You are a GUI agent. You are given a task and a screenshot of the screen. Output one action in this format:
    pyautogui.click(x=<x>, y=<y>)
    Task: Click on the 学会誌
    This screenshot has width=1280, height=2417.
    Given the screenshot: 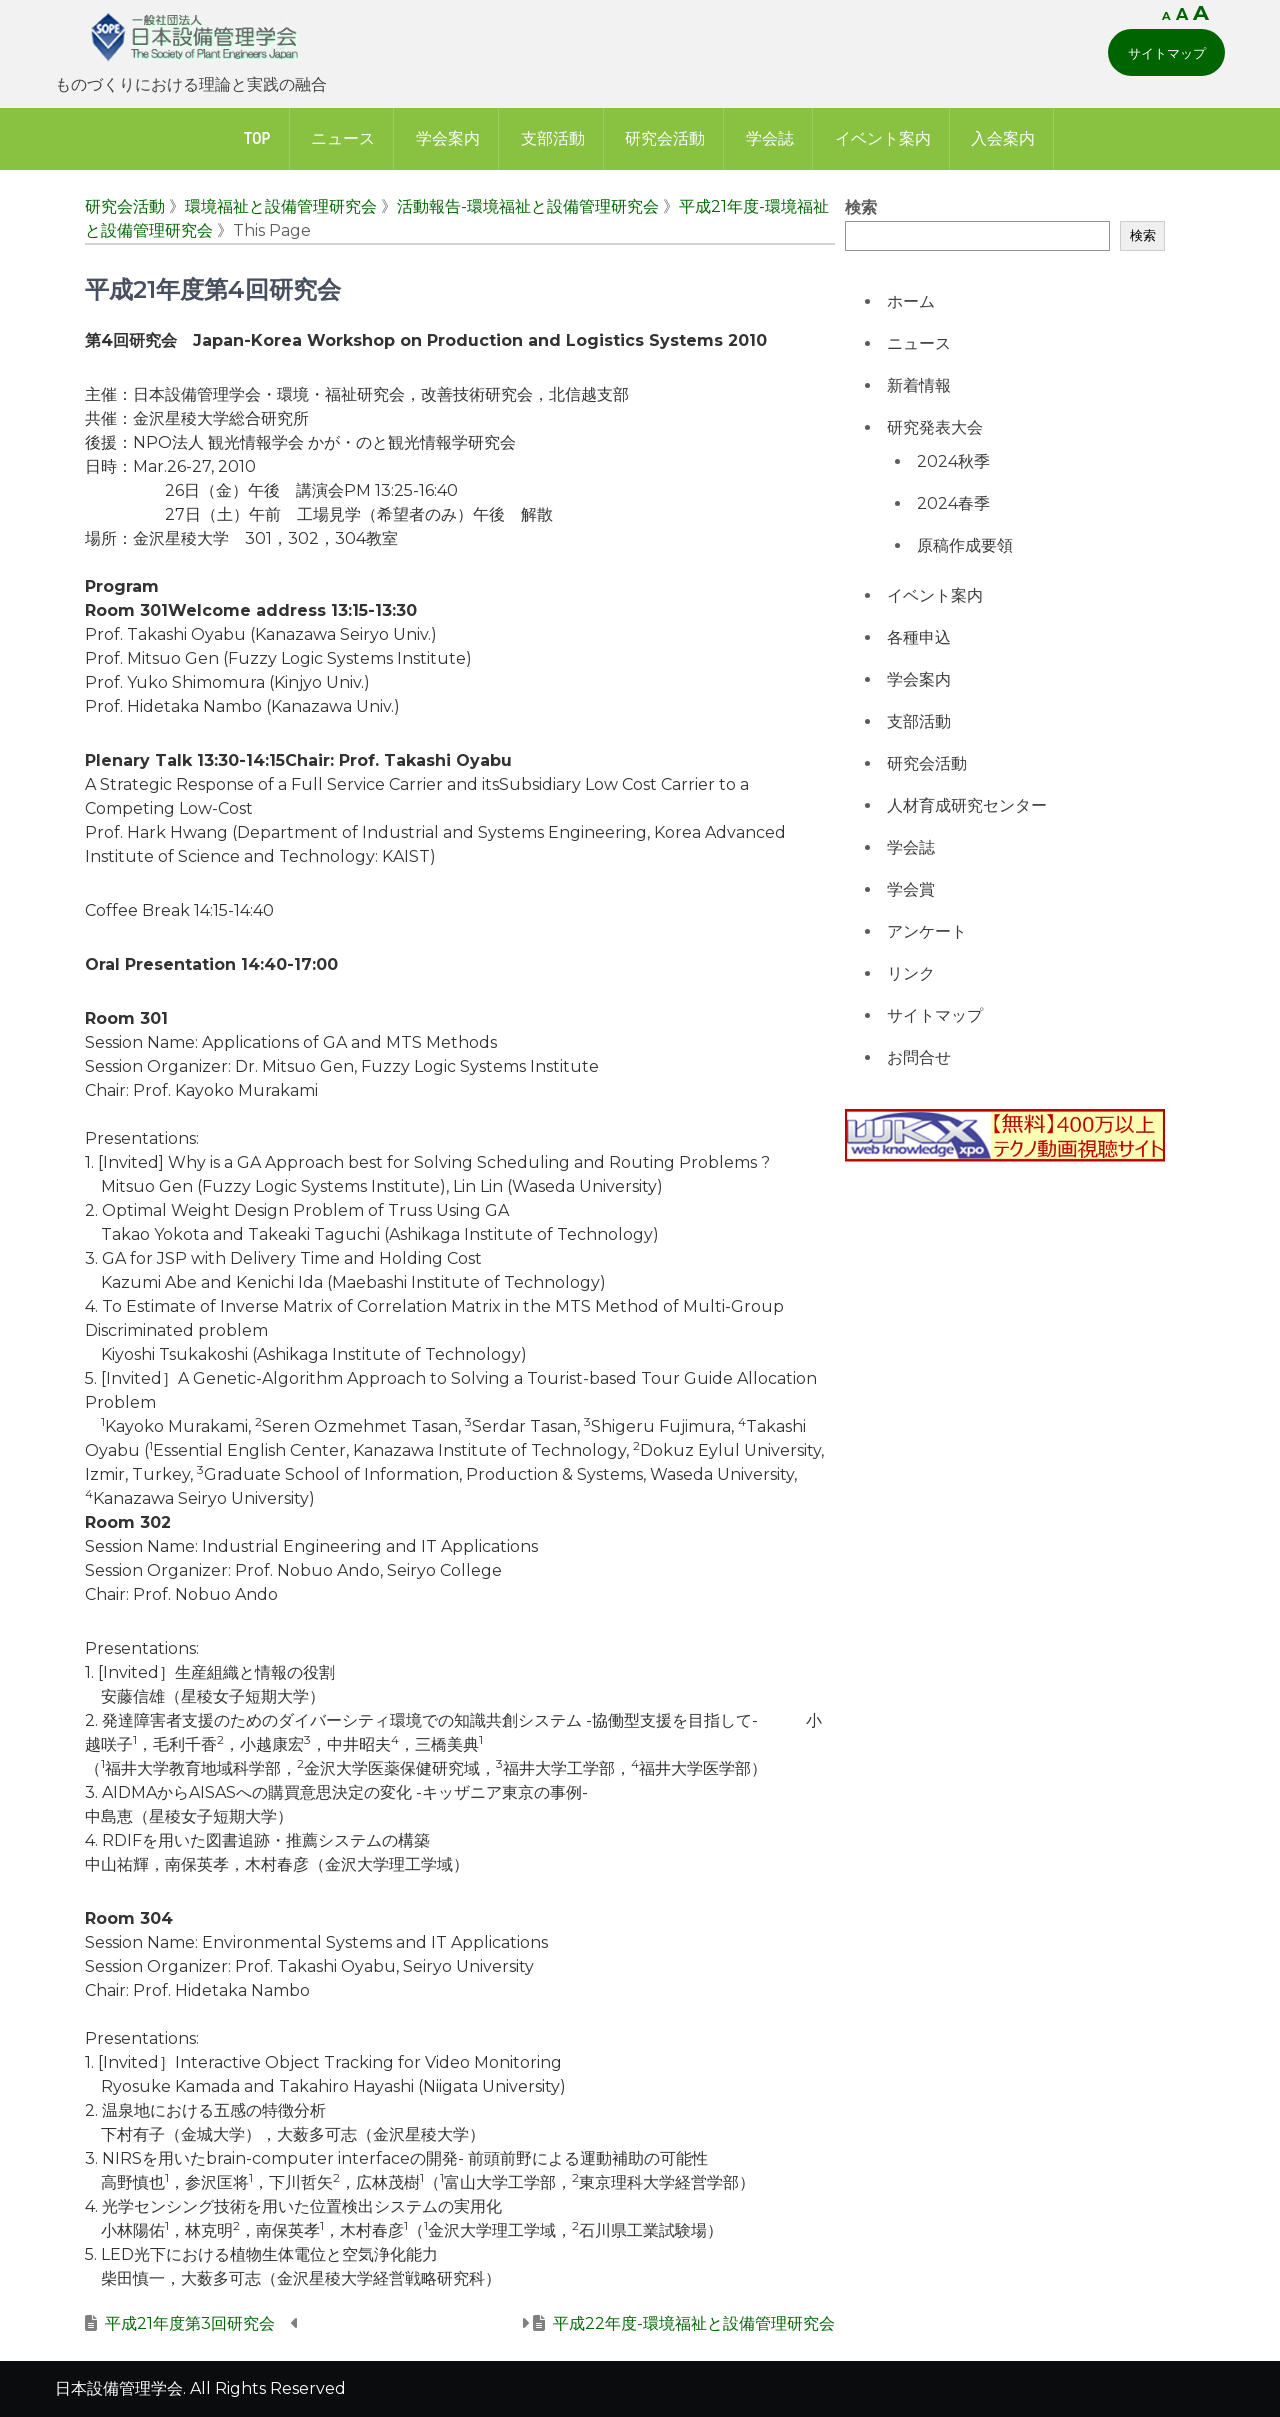 What is the action you would take?
    pyautogui.click(x=770, y=138)
    